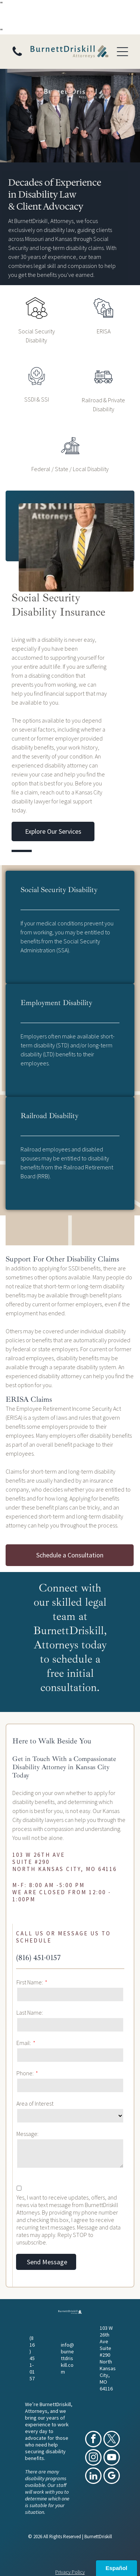 This screenshot has width=140, height=2576. What do you see at coordinates (93, 2440) in the screenshot?
I see `[facebook]` at bounding box center [93, 2440].